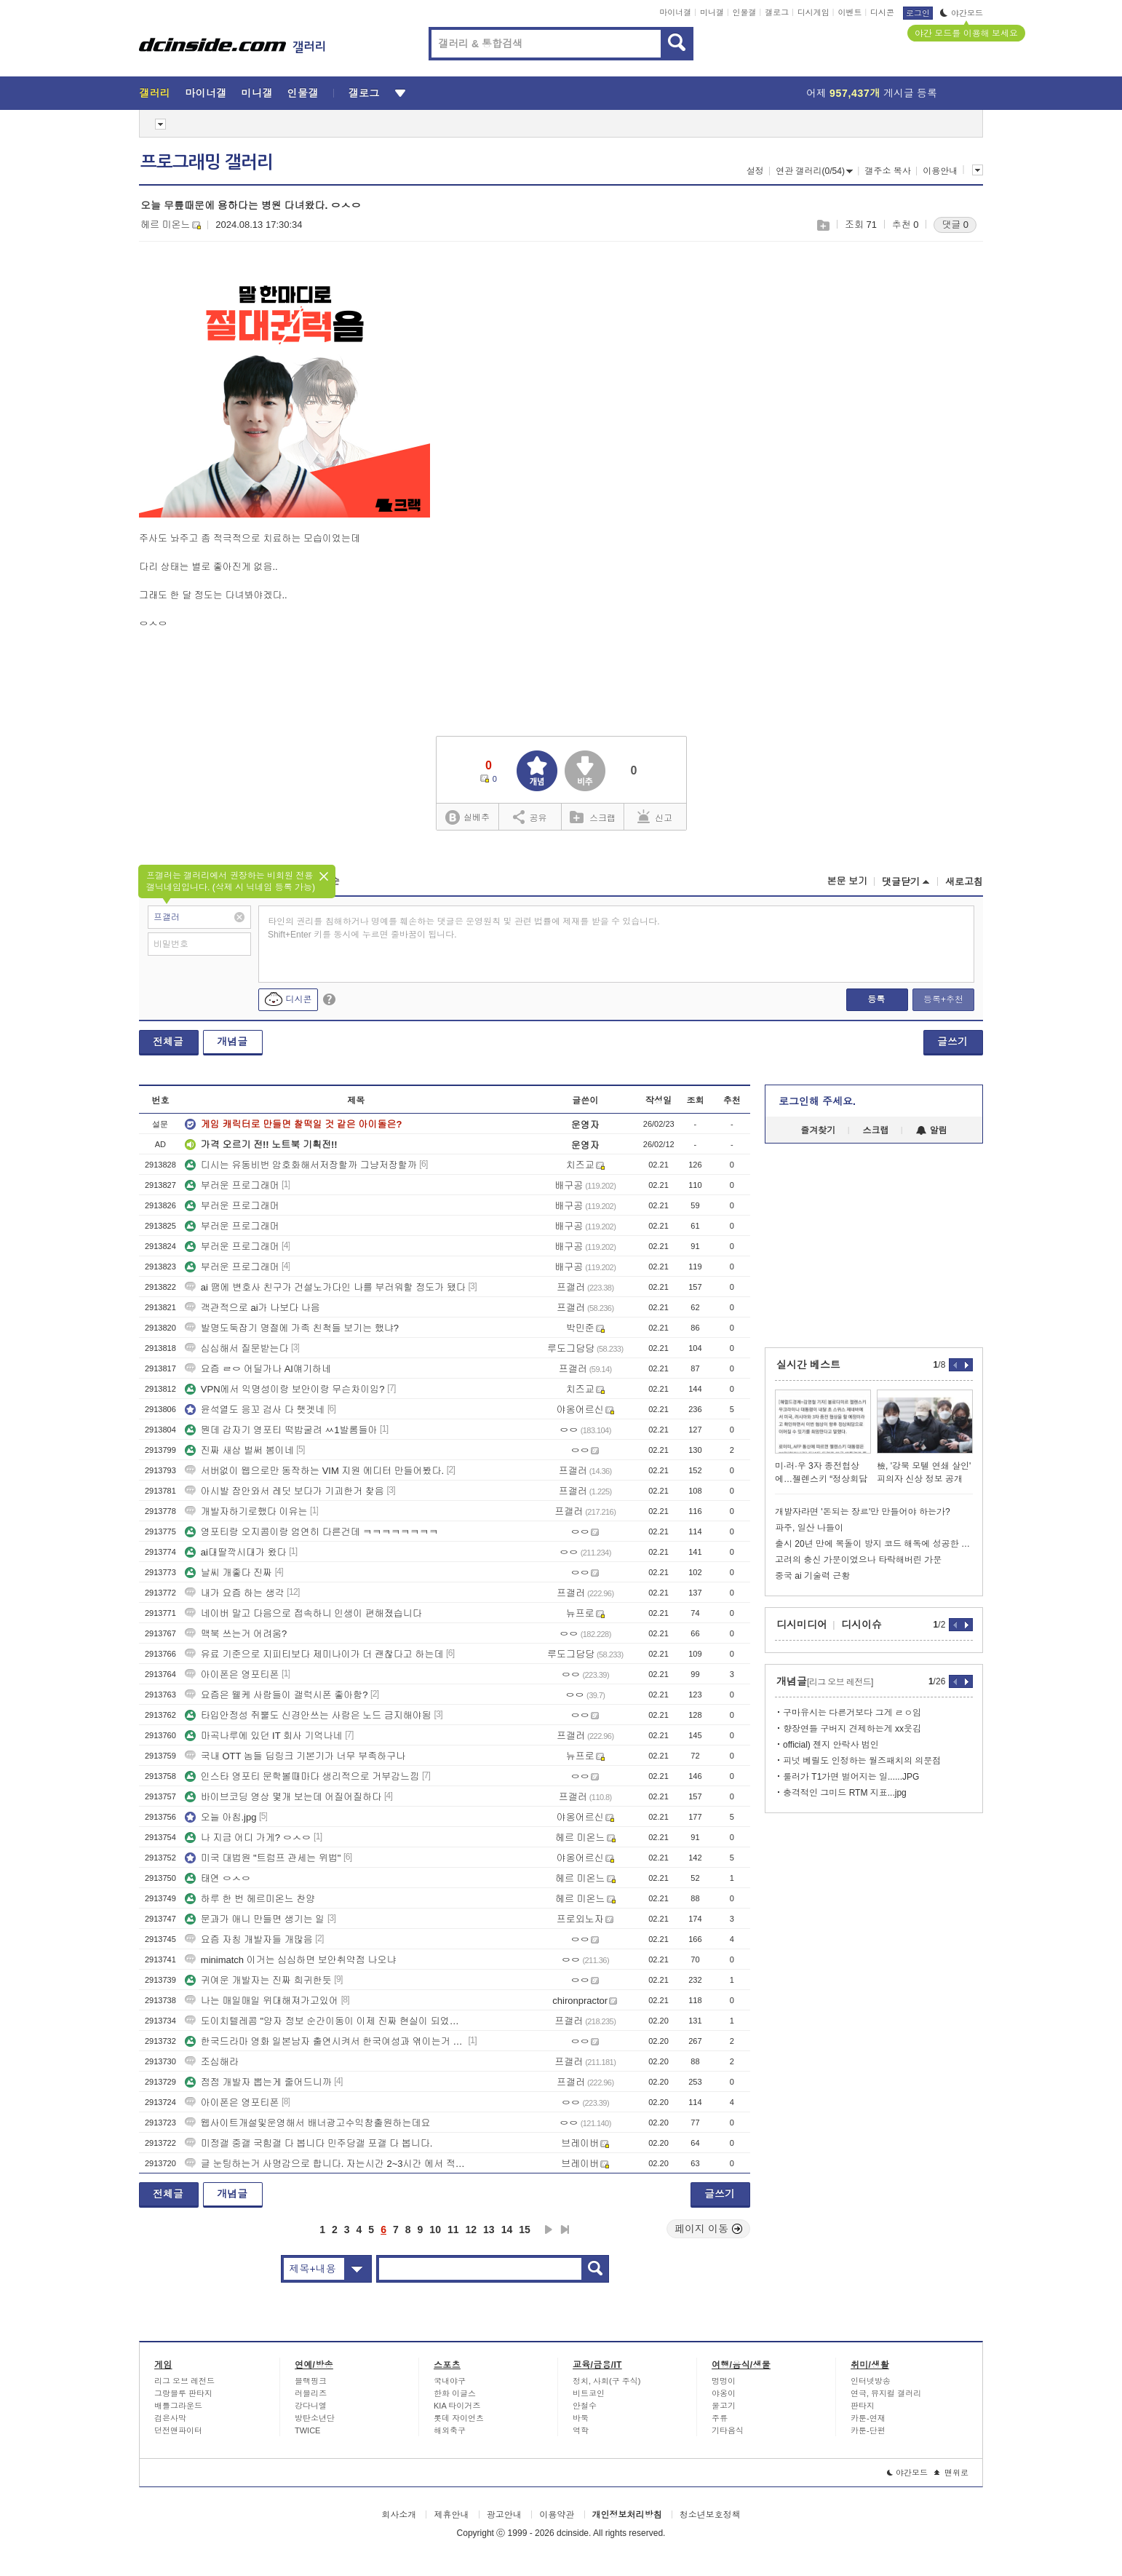  I want to click on 디시이슈, so click(861, 1624).